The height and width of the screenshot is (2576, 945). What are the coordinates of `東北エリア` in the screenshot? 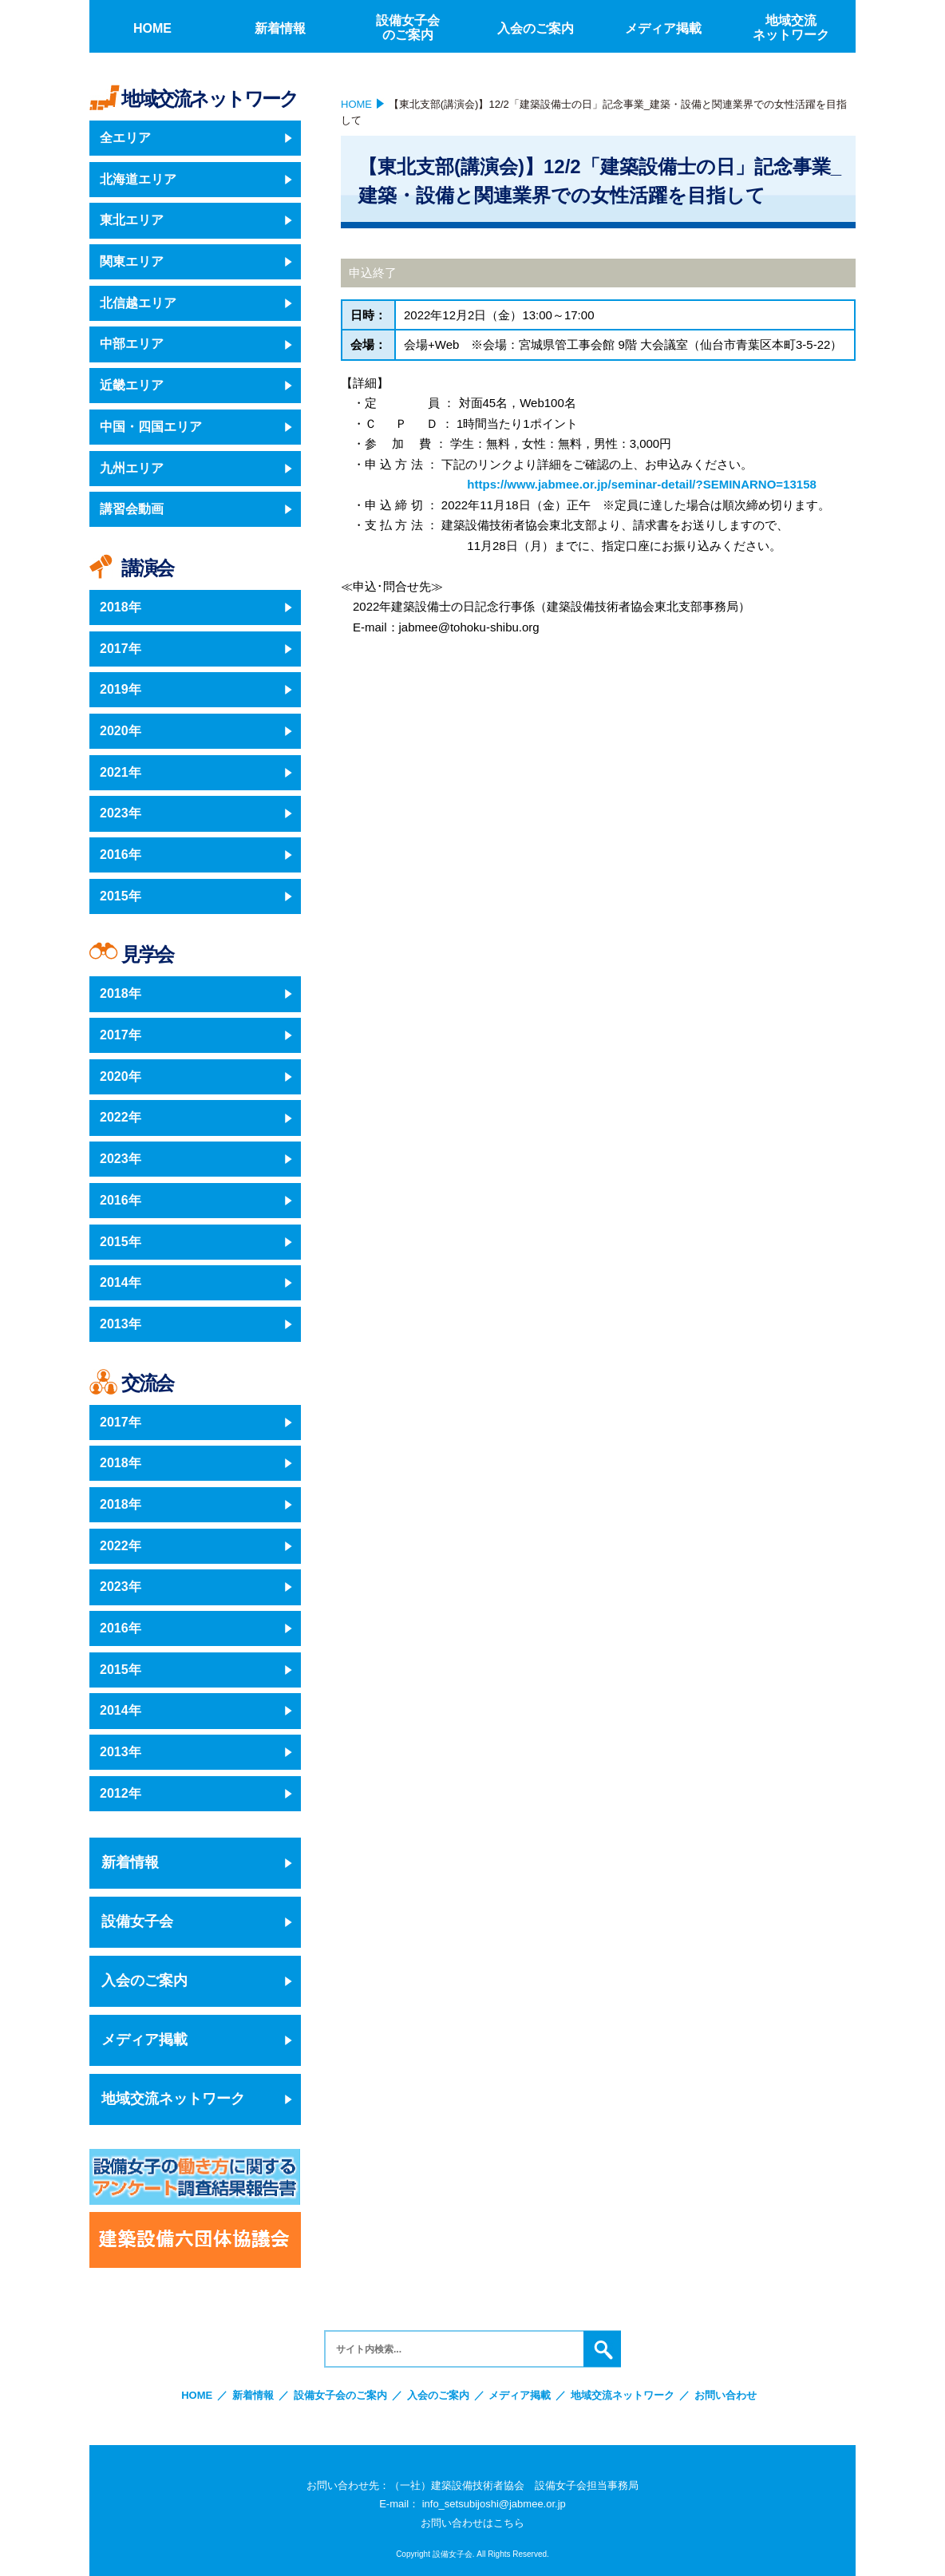 It's located at (132, 220).